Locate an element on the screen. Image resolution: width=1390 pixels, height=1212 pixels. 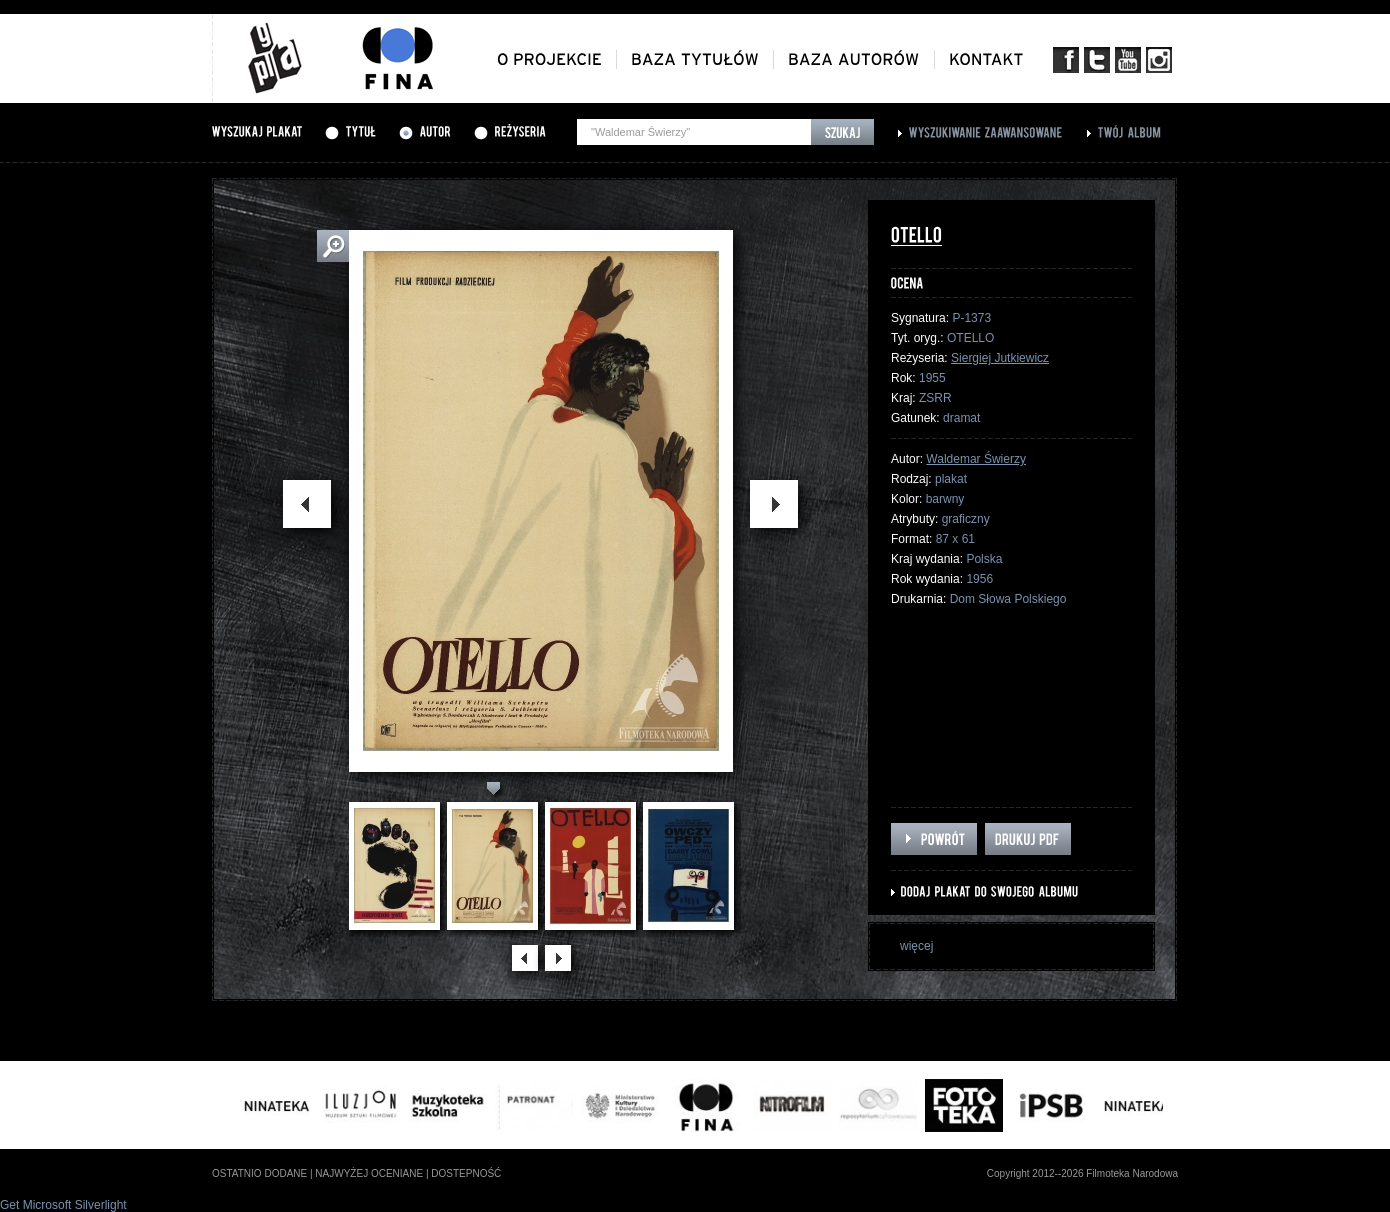
Get Microsoft Silverlight is located at coordinates (63, 1205).